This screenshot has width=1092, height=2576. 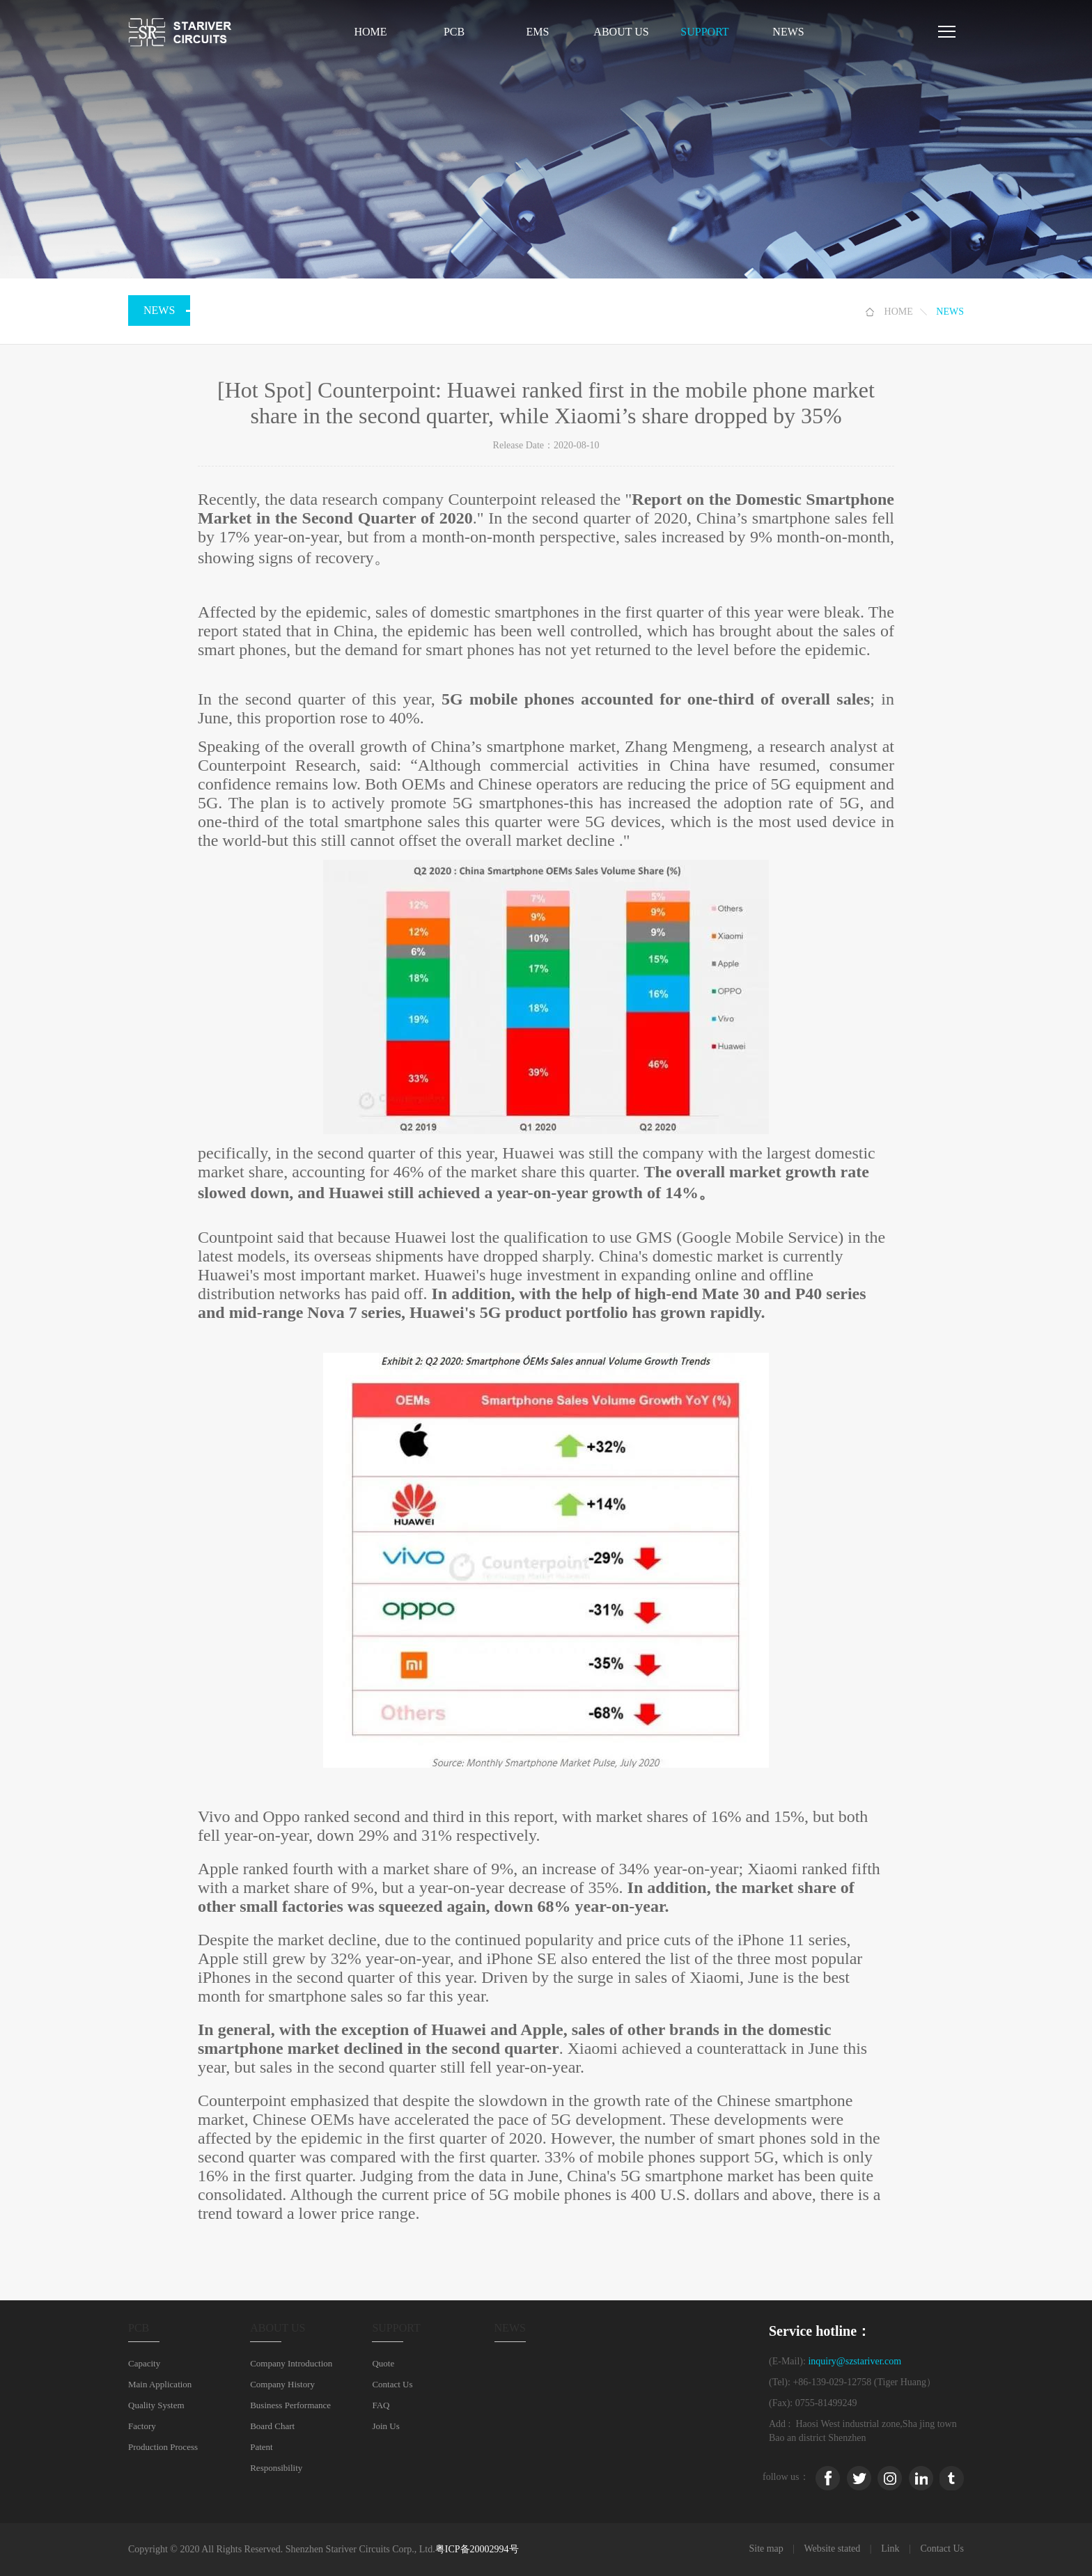 I want to click on inquiry@szstariver.com, so click(x=854, y=2361).